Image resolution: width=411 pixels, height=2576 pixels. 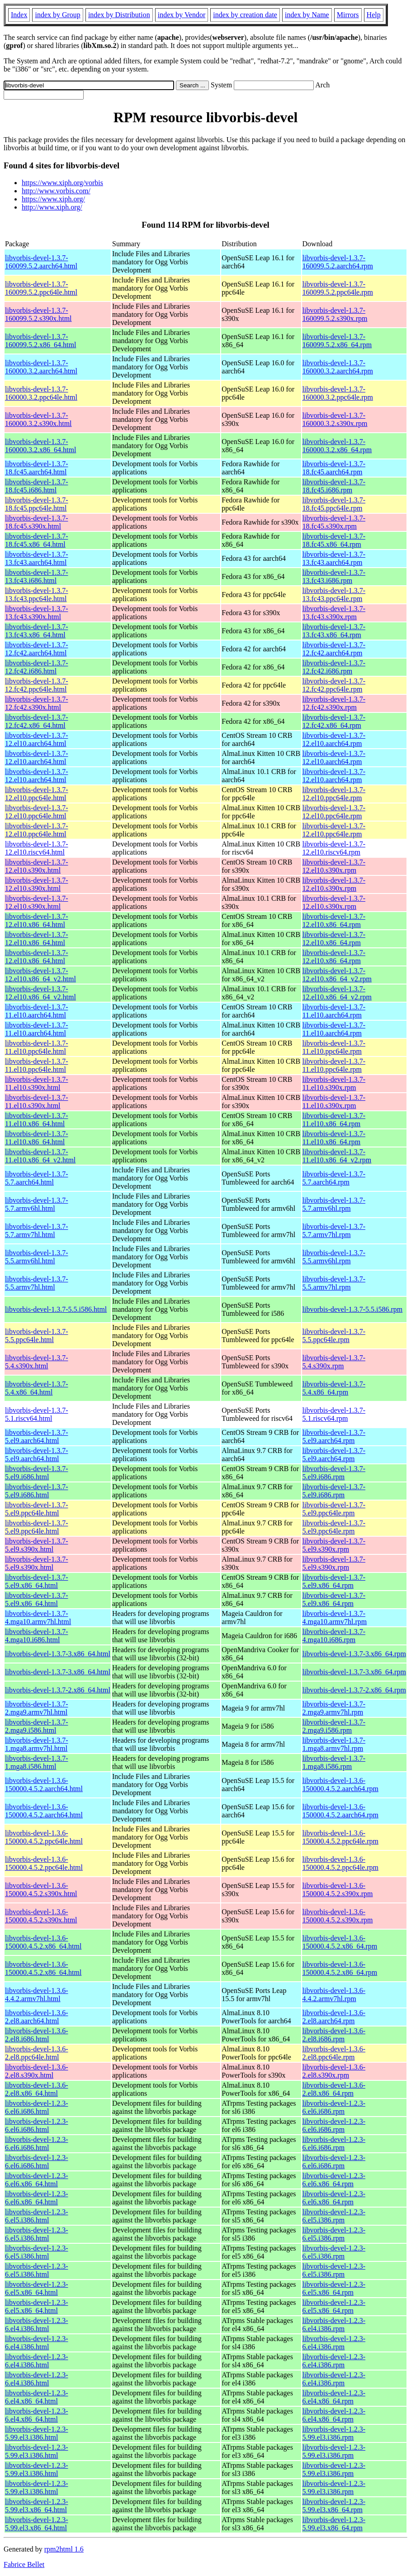 I want to click on libvorbis-devel-1.3.7-160099.5.2.ppc64le.html, so click(x=41, y=288).